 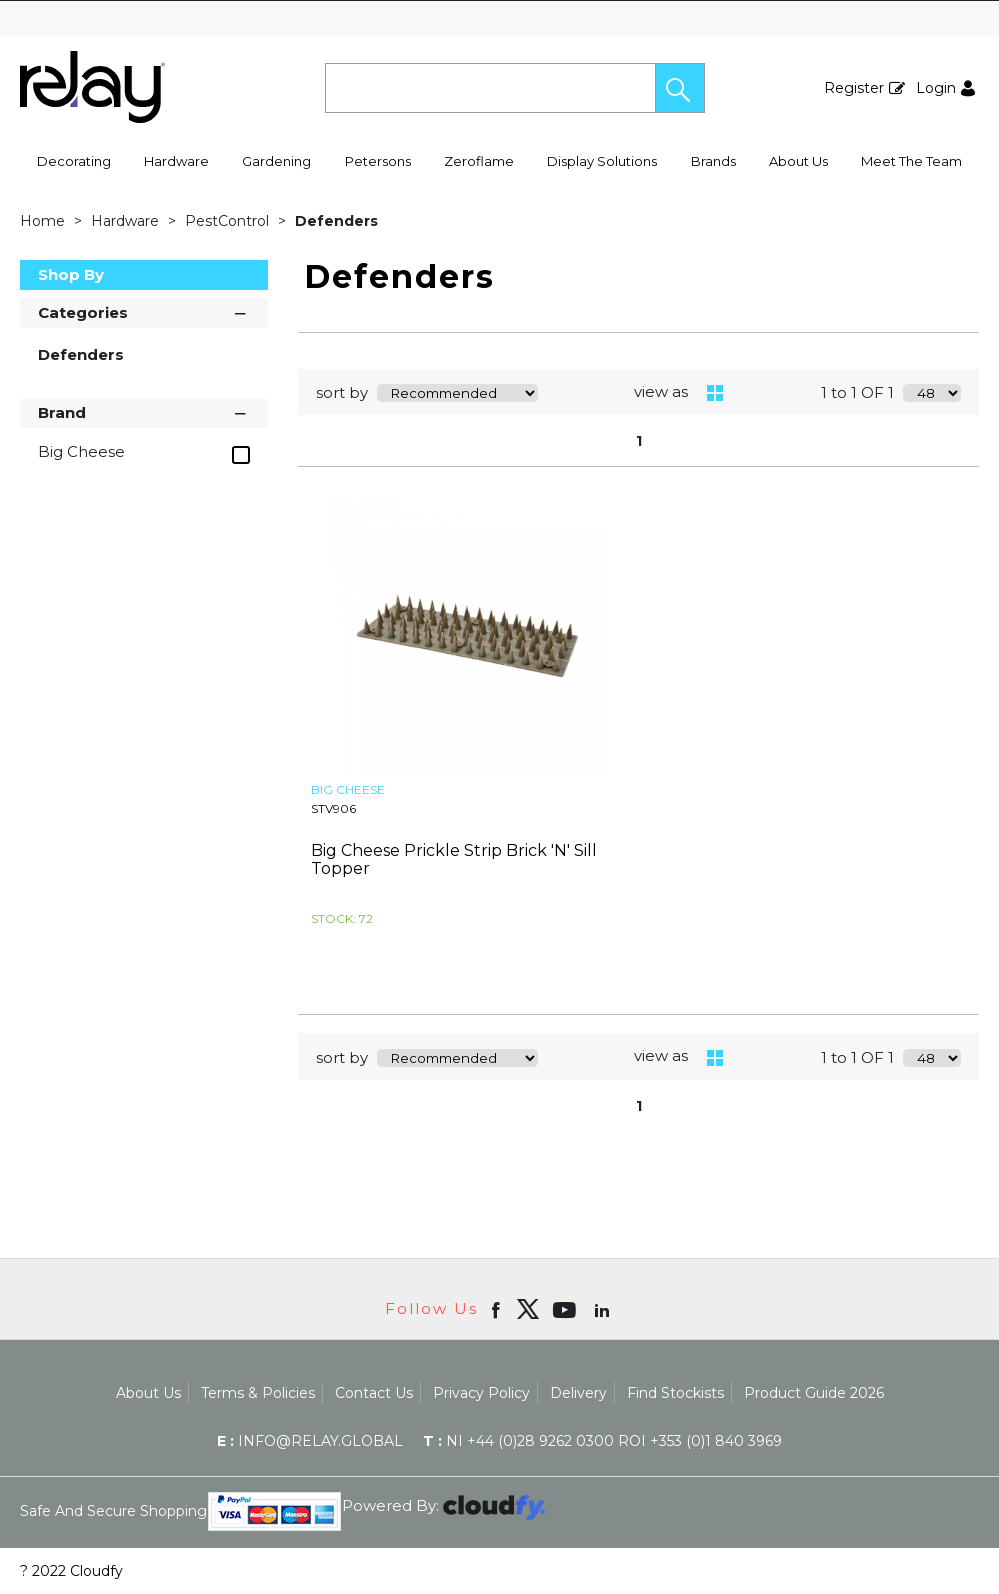 What do you see at coordinates (144, 311) in the screenshot?
I see `Categories [button]` at bounding box center [144, 311].